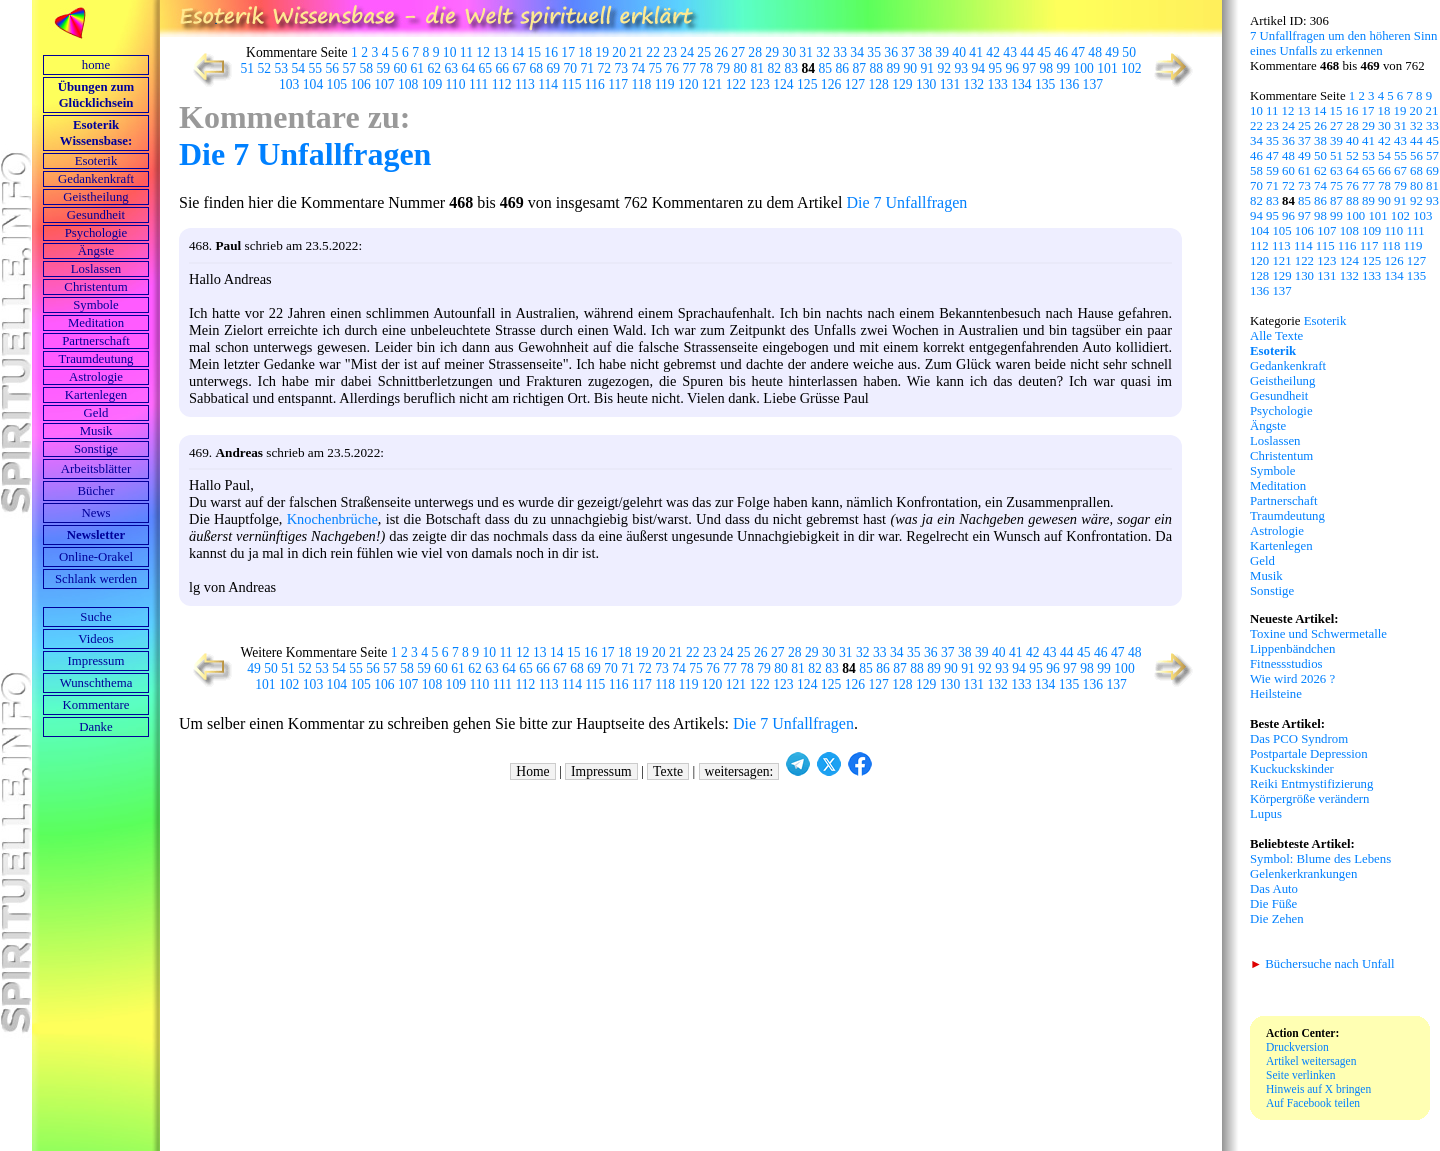  Describe the element at coordinates (945, 68) in the screenshot. I see `92` at that location.